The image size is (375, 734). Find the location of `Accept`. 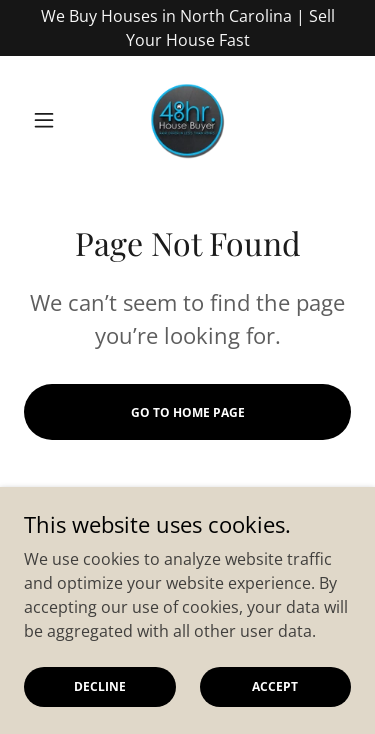

Accept is located at coordinates (275, 686).